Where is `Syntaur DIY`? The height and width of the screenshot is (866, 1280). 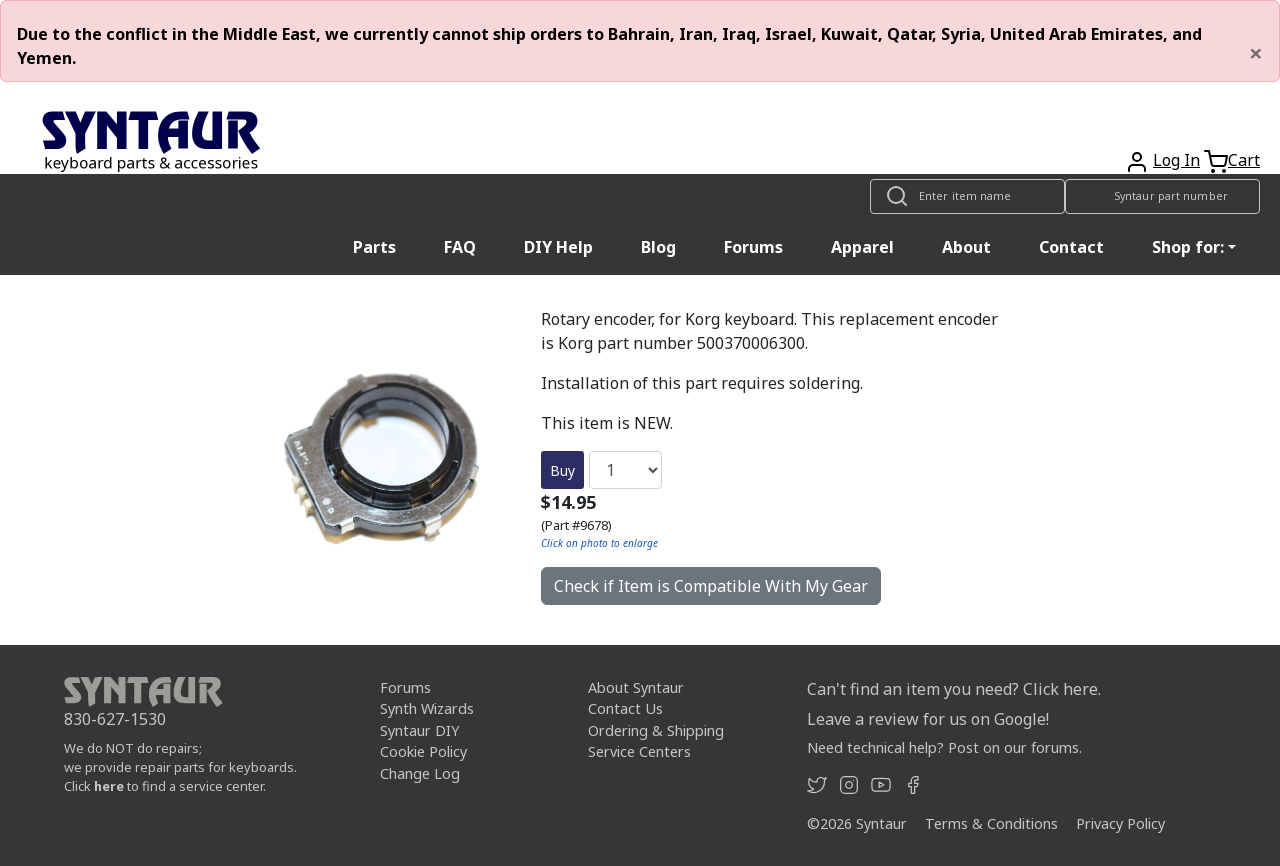
Syntaur DIY is located at coordinates (419, 730).